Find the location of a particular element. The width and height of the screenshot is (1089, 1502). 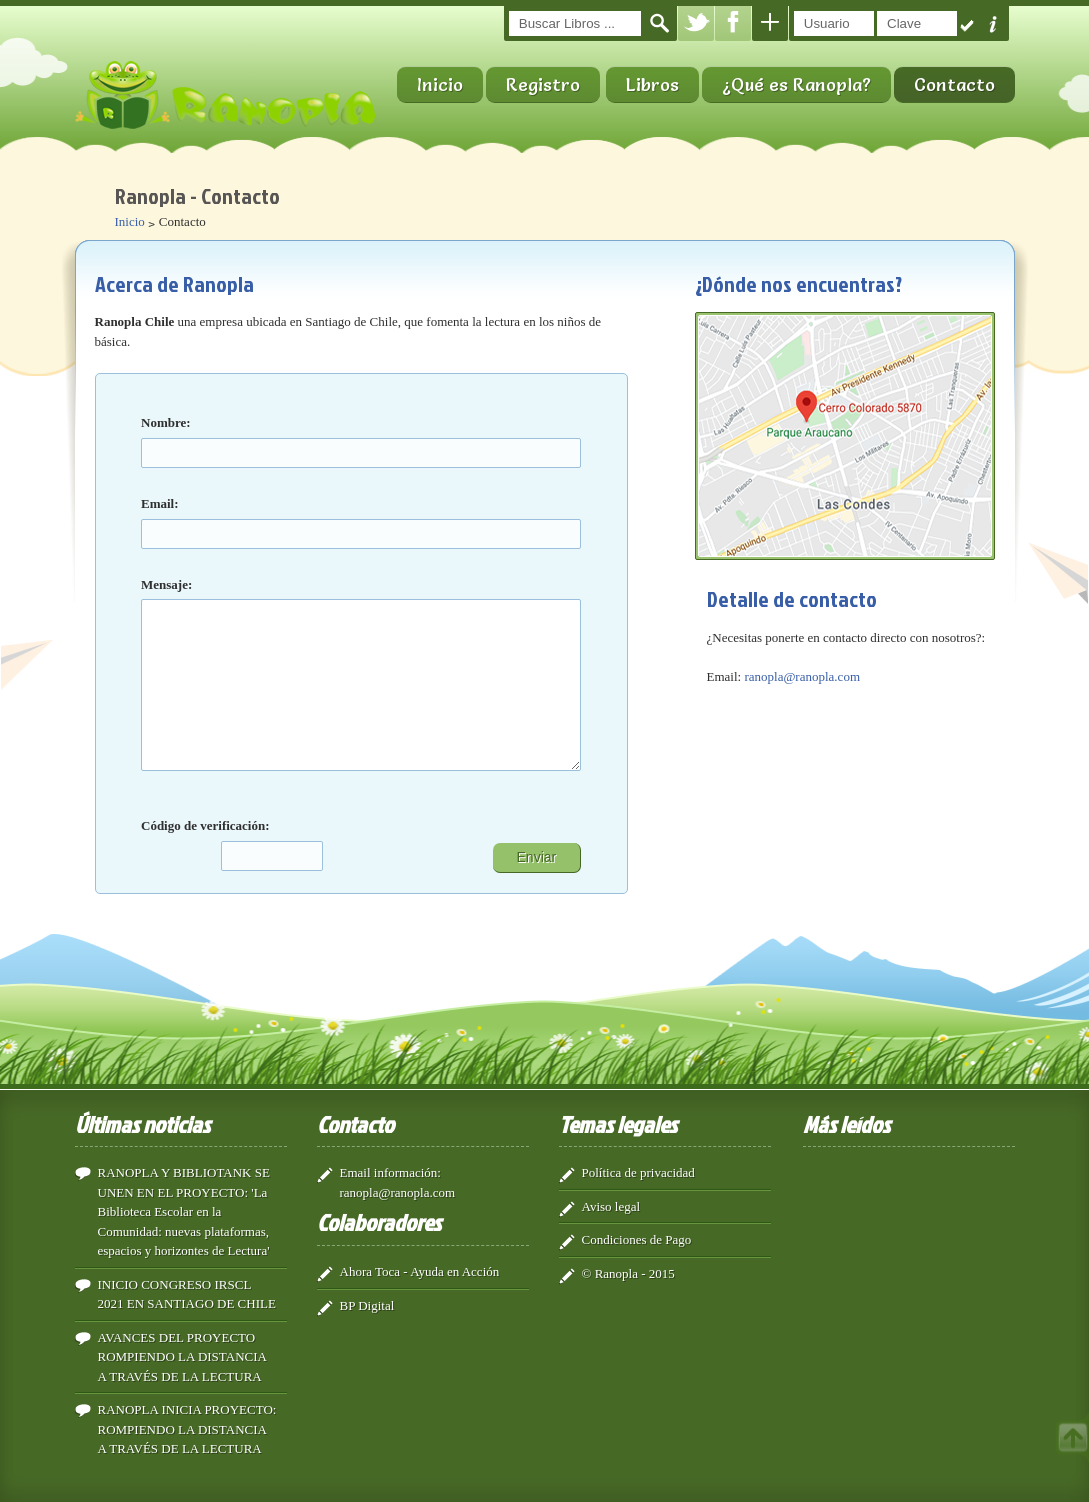

Contacto is located at coordinates (954, 84).